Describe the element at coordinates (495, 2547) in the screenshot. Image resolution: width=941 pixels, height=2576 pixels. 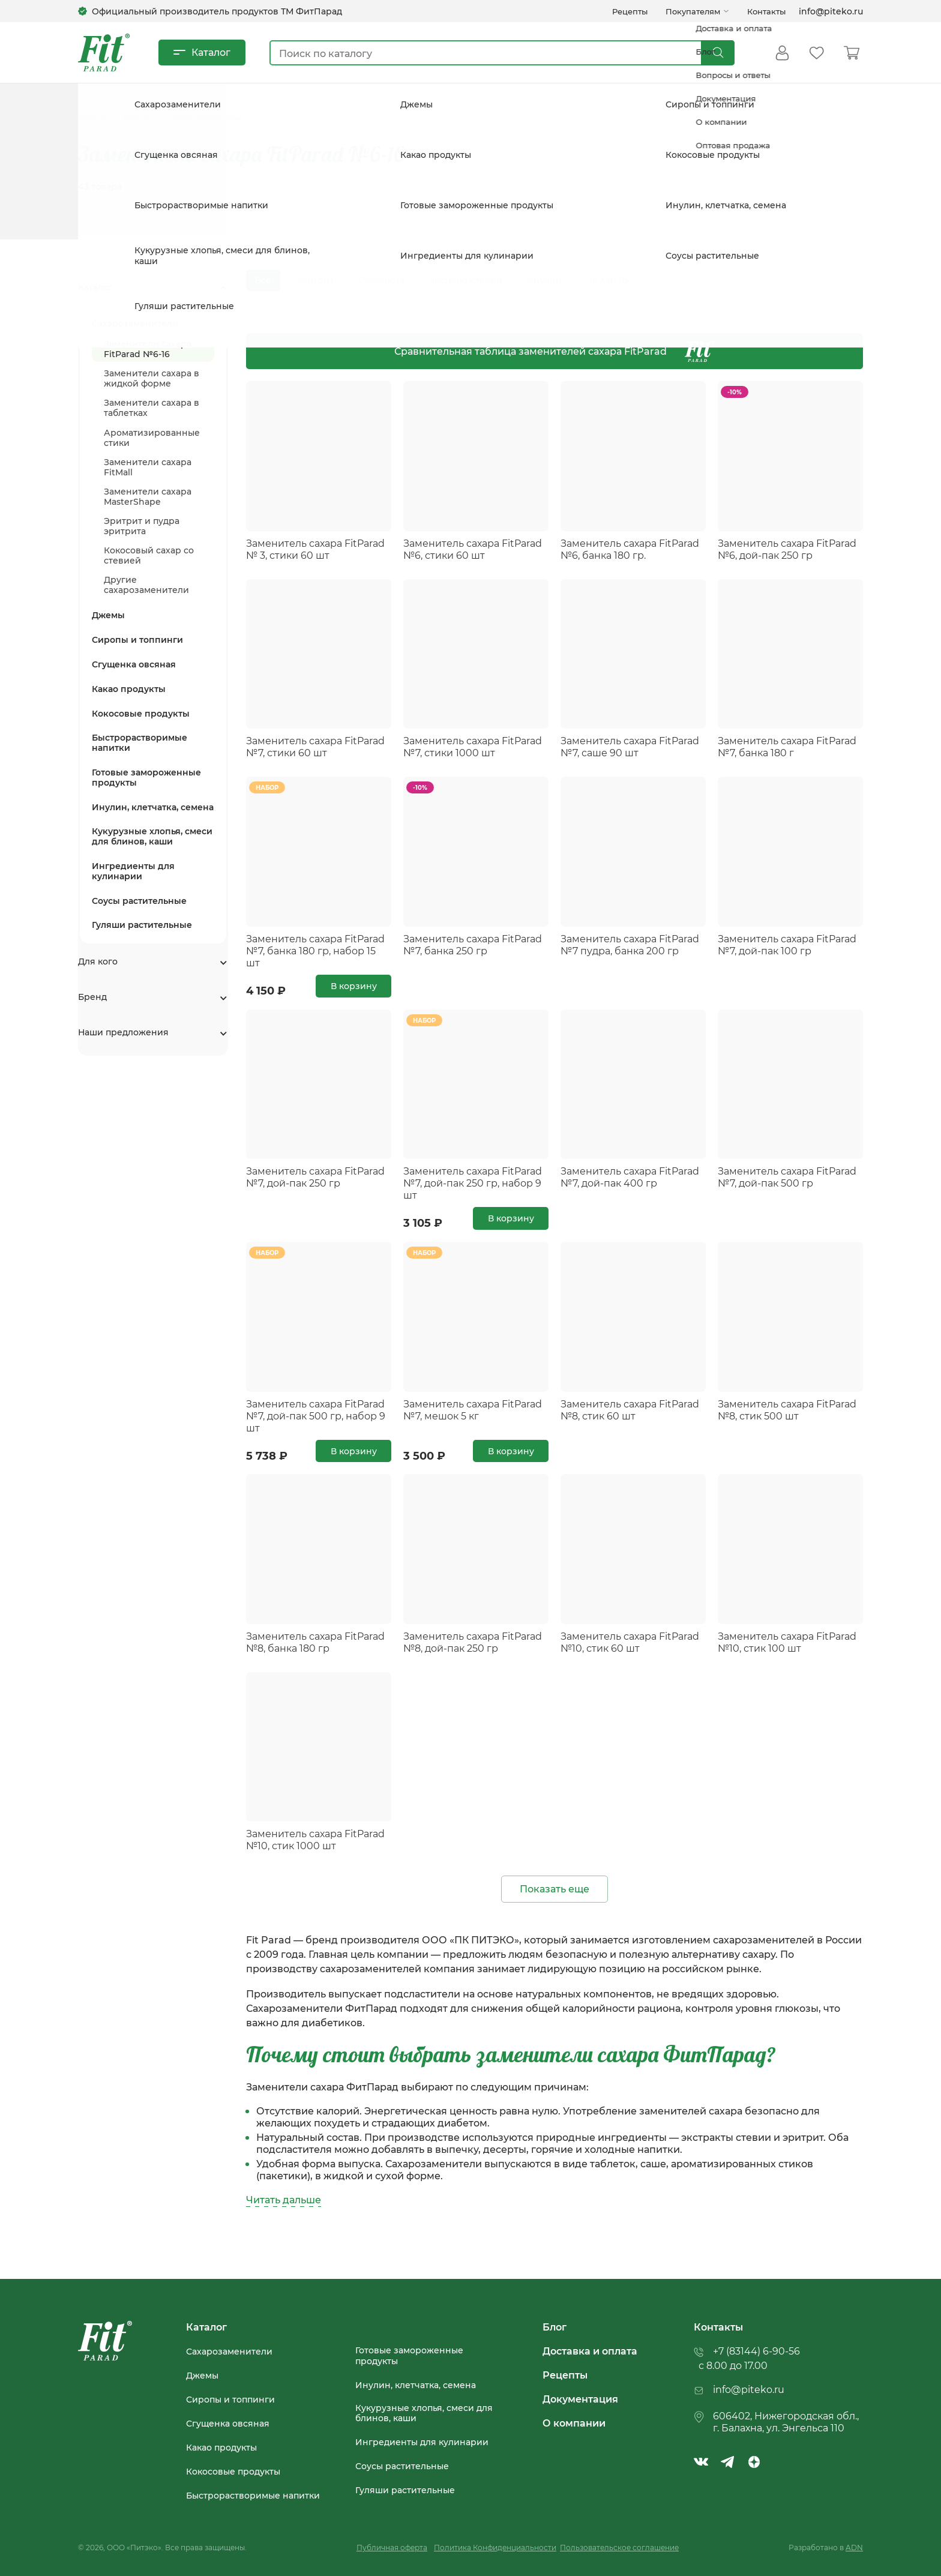
I see `Политика Конфиденциальности` at that location.